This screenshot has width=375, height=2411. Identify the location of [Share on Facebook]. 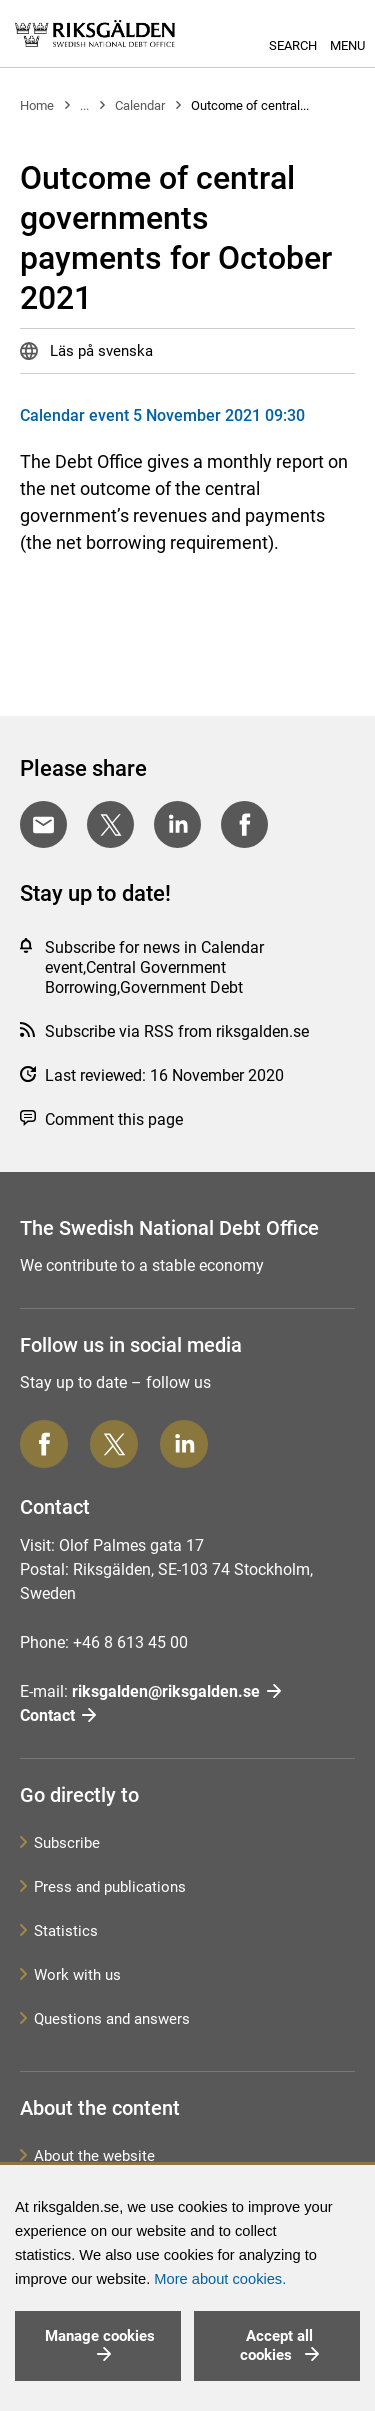
(244, 824).